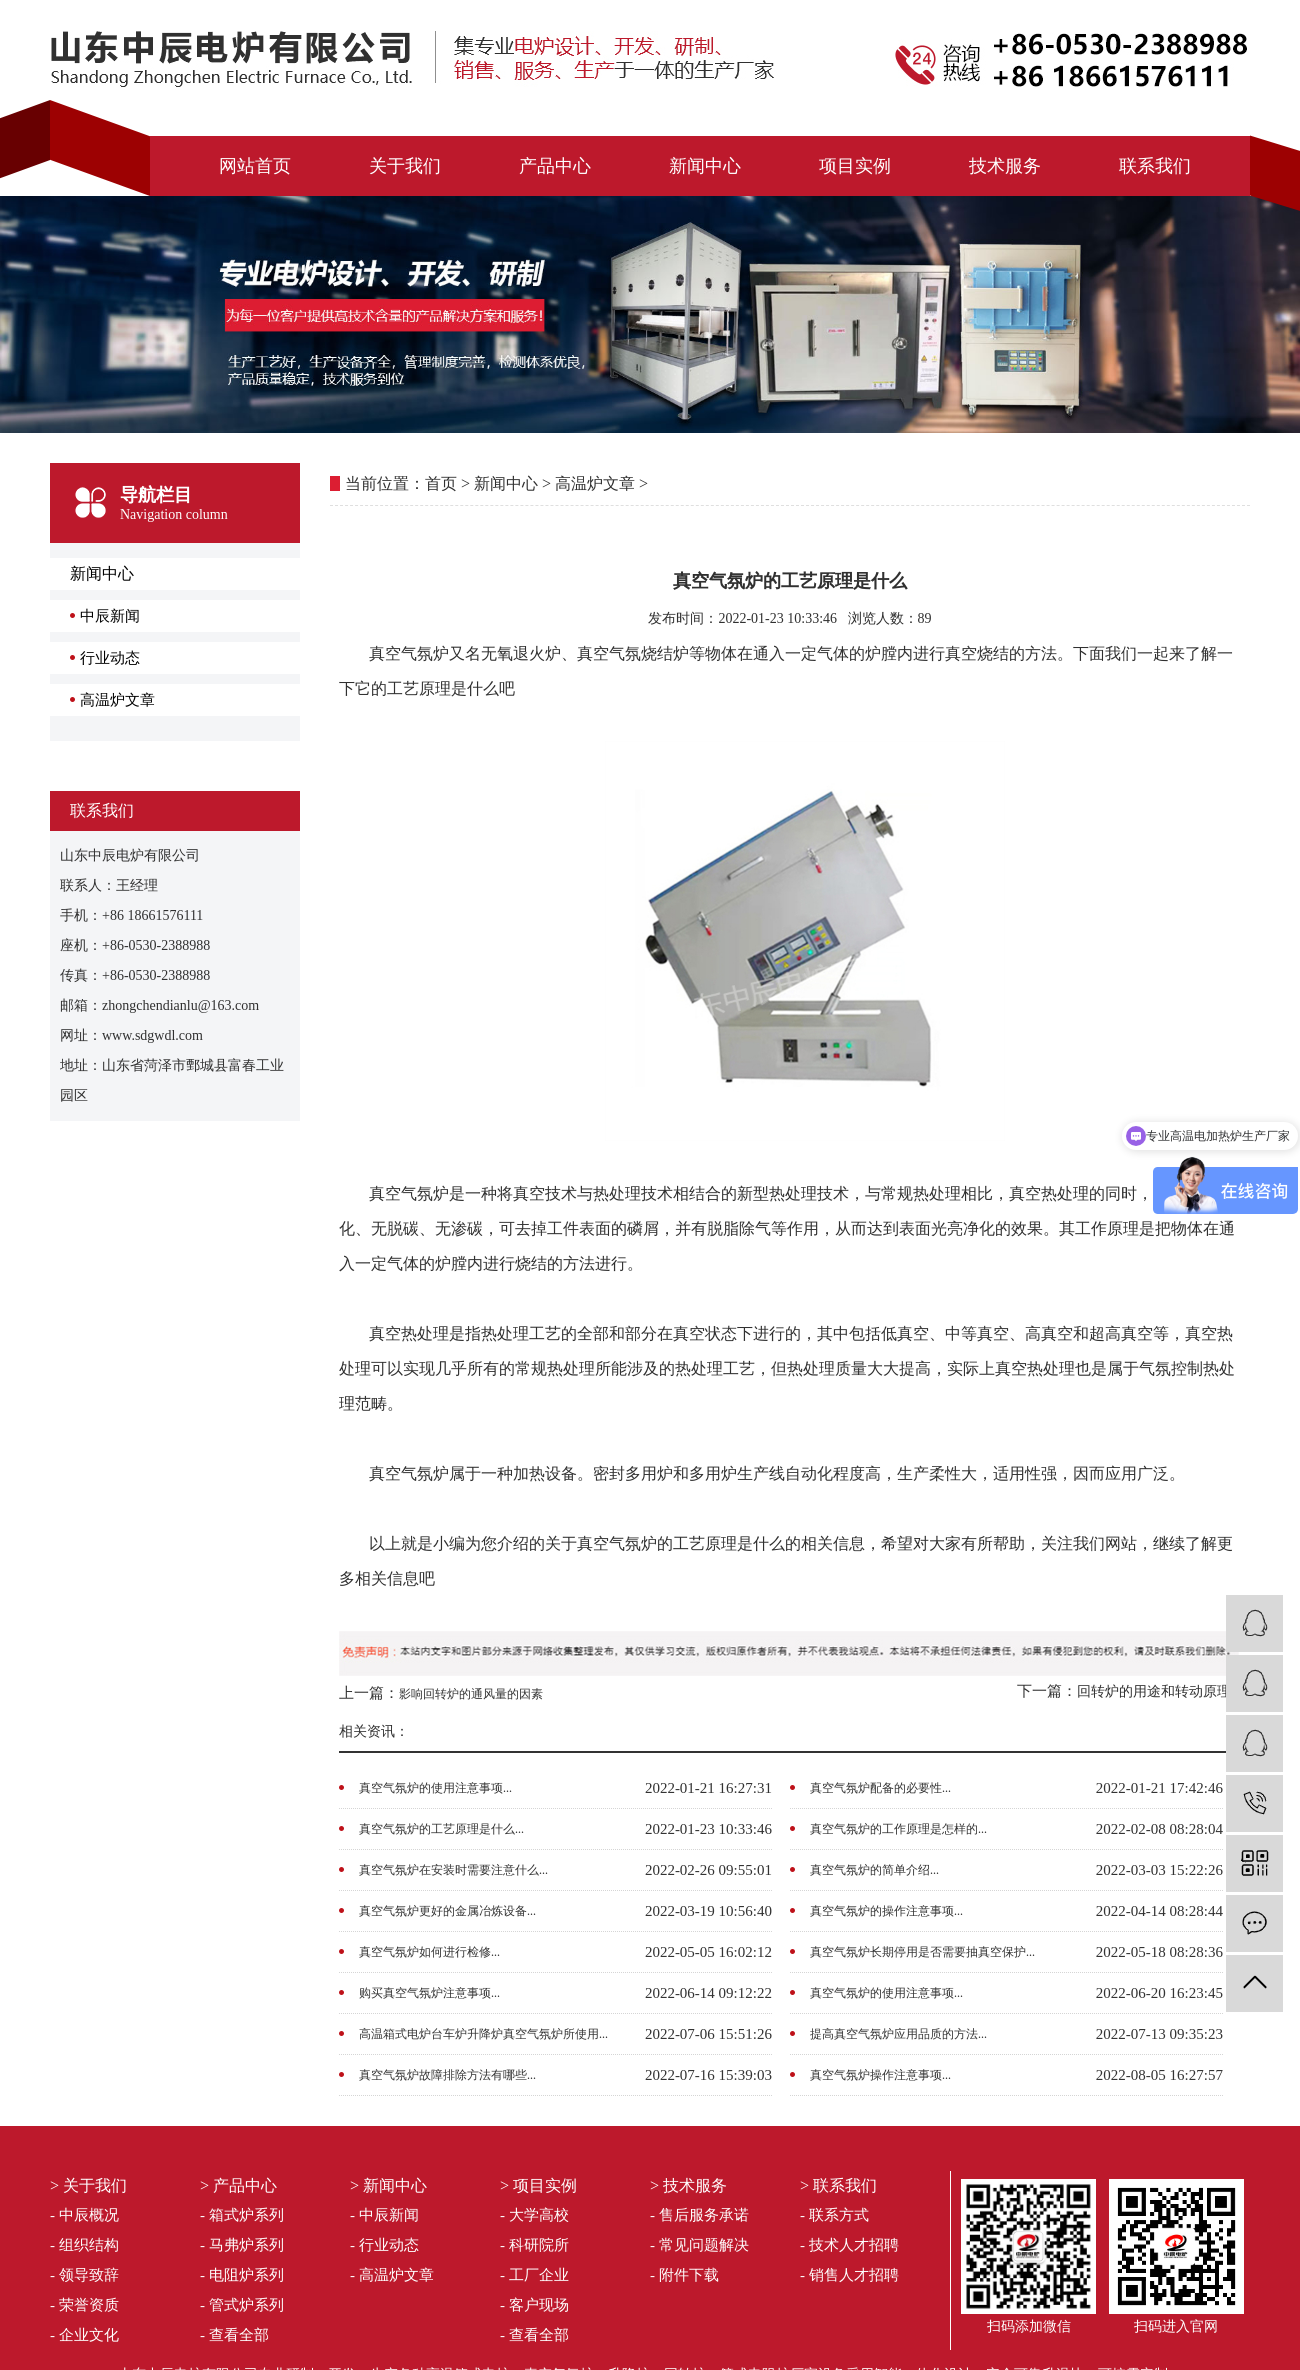  What do you see at coordinates (555, 166) in the screenshot?
I see `产品中心` at bounding box center [555, 166].